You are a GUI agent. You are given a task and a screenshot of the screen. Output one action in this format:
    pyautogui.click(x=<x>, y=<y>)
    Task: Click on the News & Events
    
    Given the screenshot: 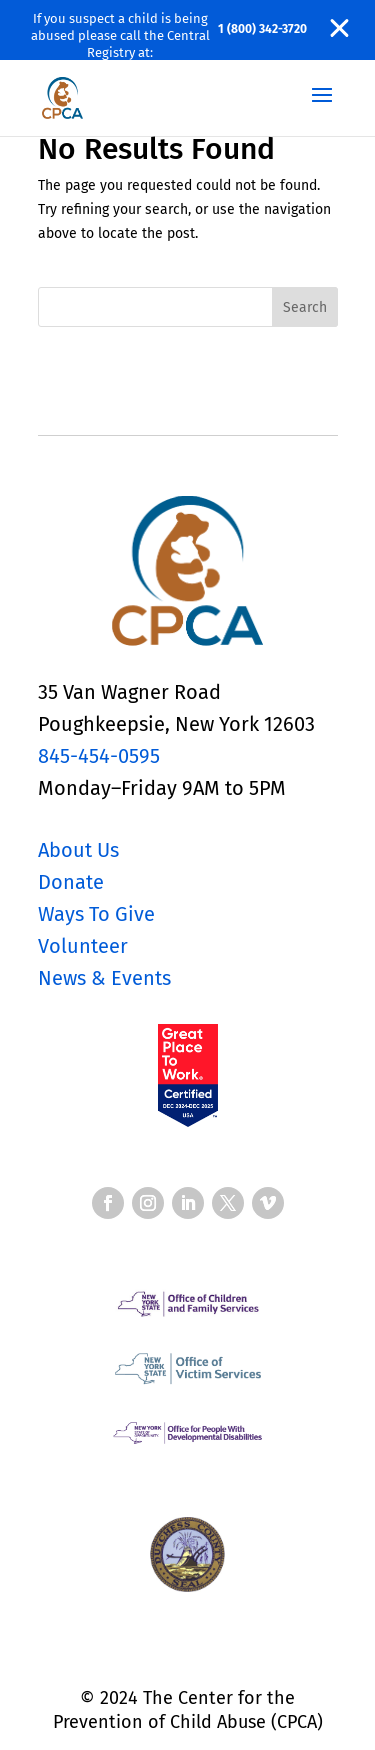 What is the action you would take?
    pyautogui.click(x=104, y=978)
    